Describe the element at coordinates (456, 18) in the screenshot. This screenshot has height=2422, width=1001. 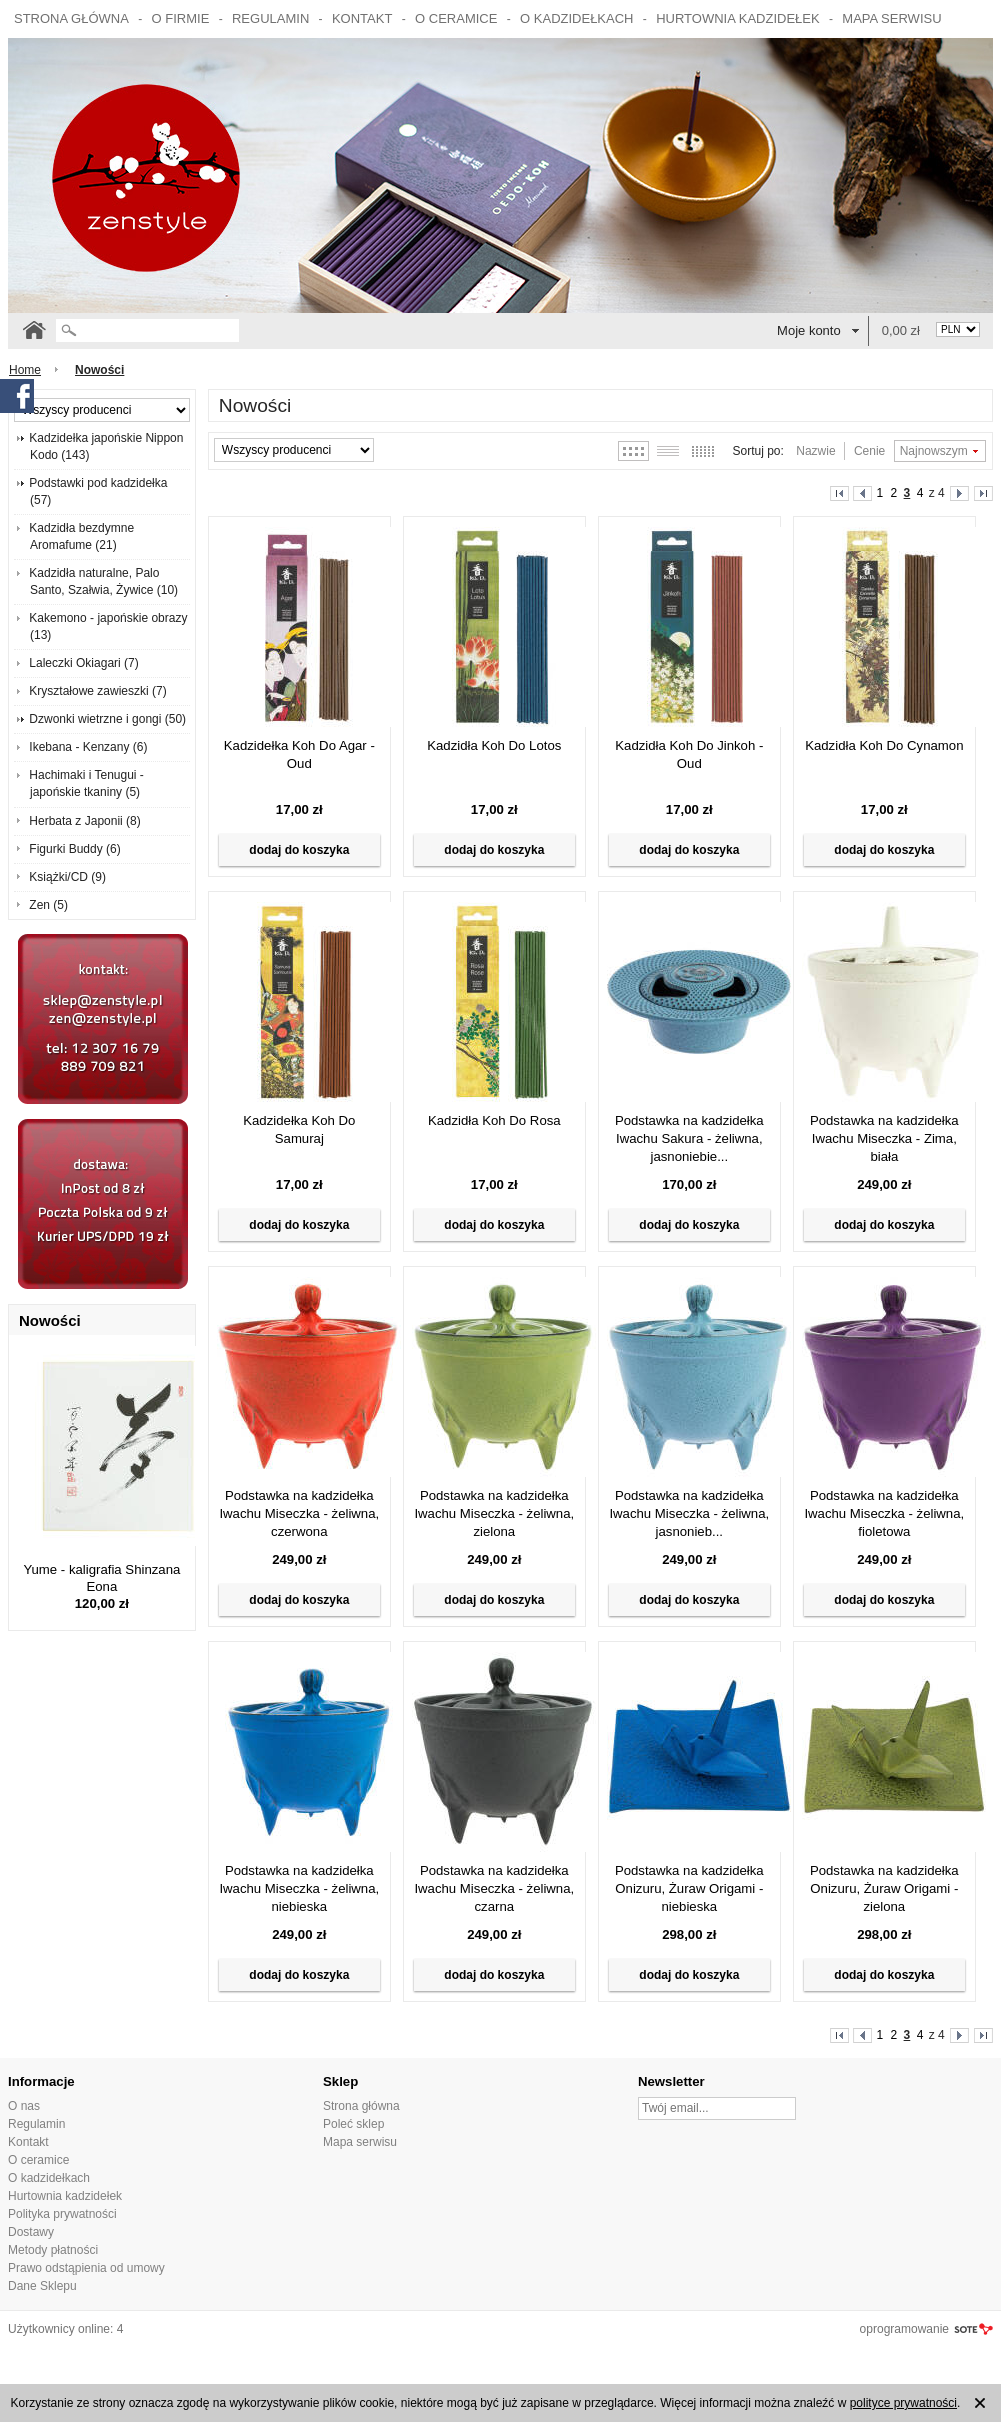
I see `O ceramice` at that location.